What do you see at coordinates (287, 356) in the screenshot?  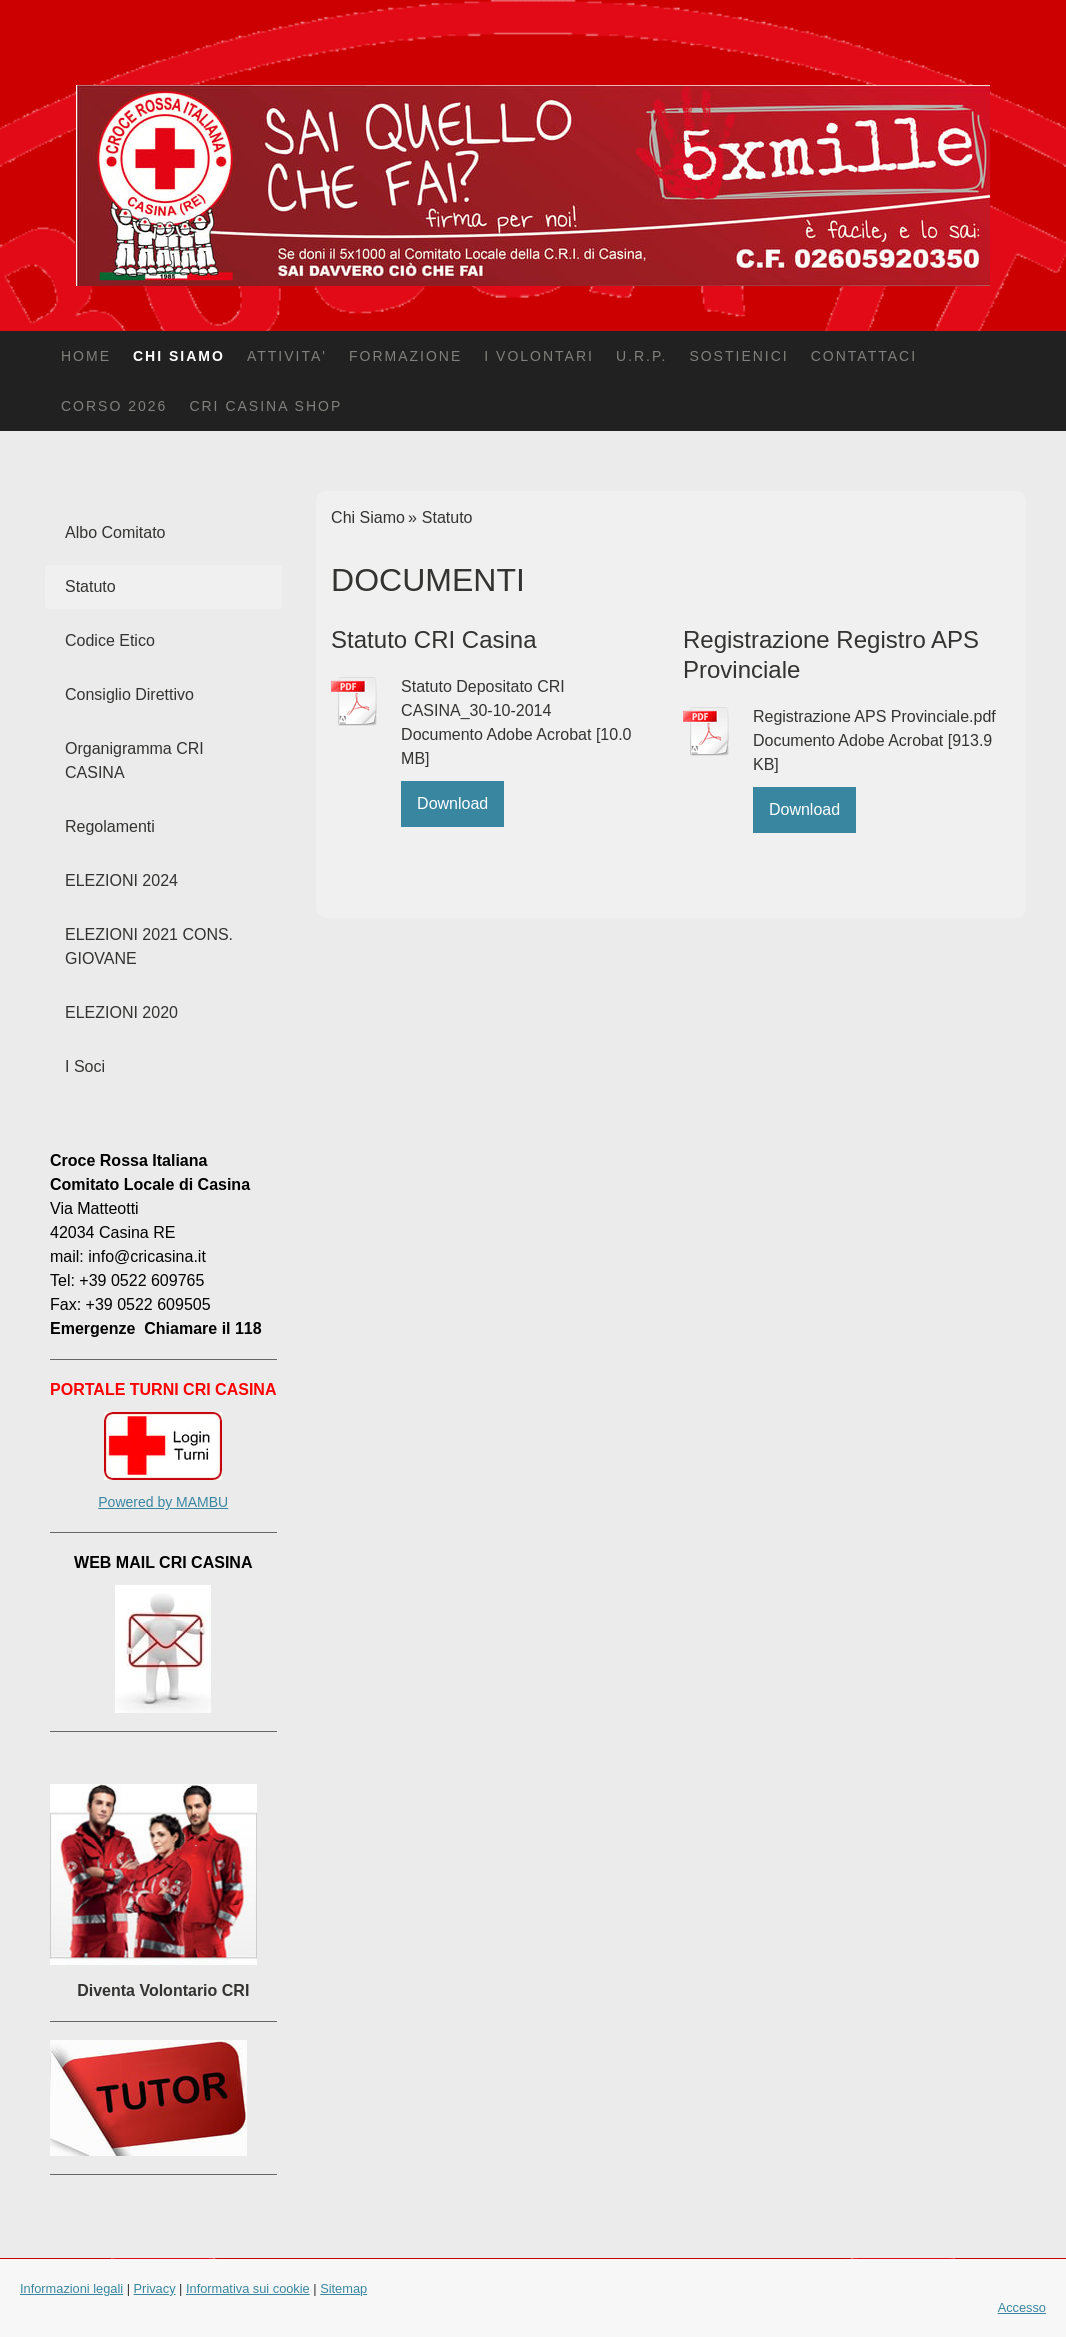 I see `Attivita'` at bounding box center [287, 356].